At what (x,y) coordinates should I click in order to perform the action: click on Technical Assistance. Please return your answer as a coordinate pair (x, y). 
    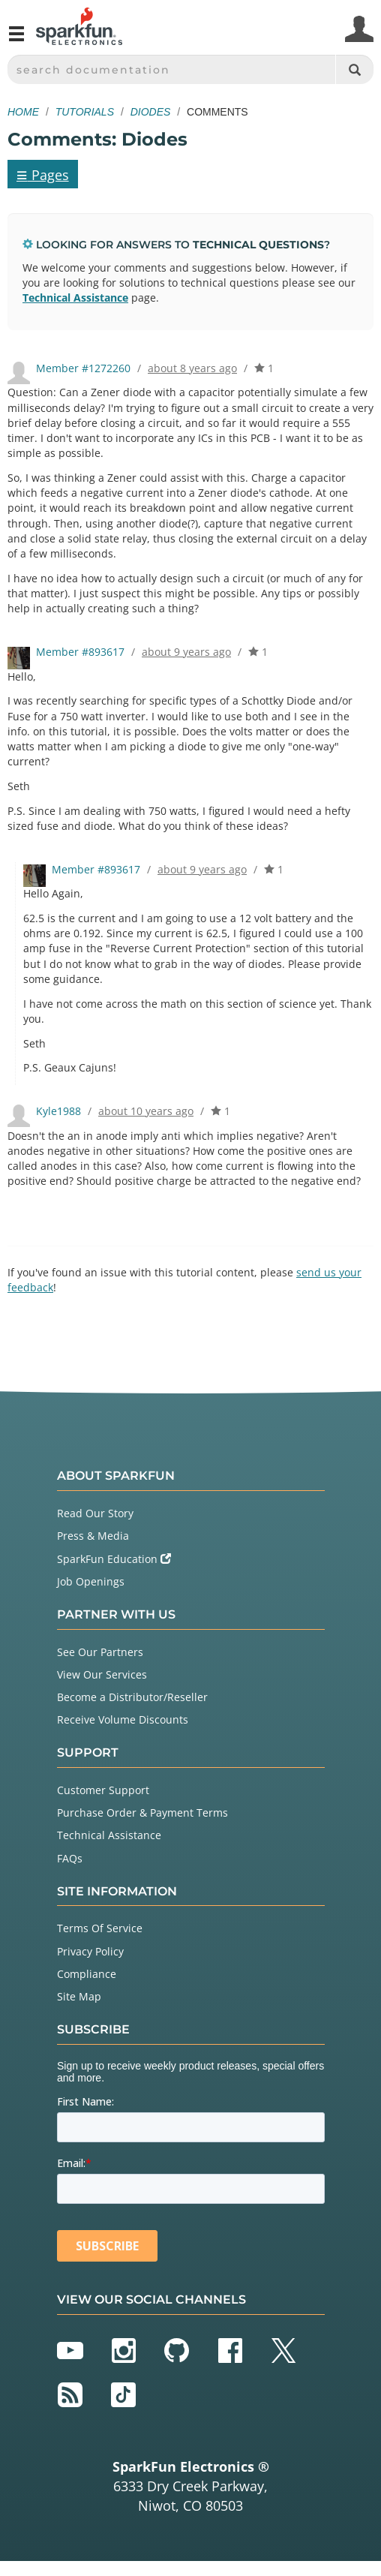
    Looking at the image, I should click on (75, 297).